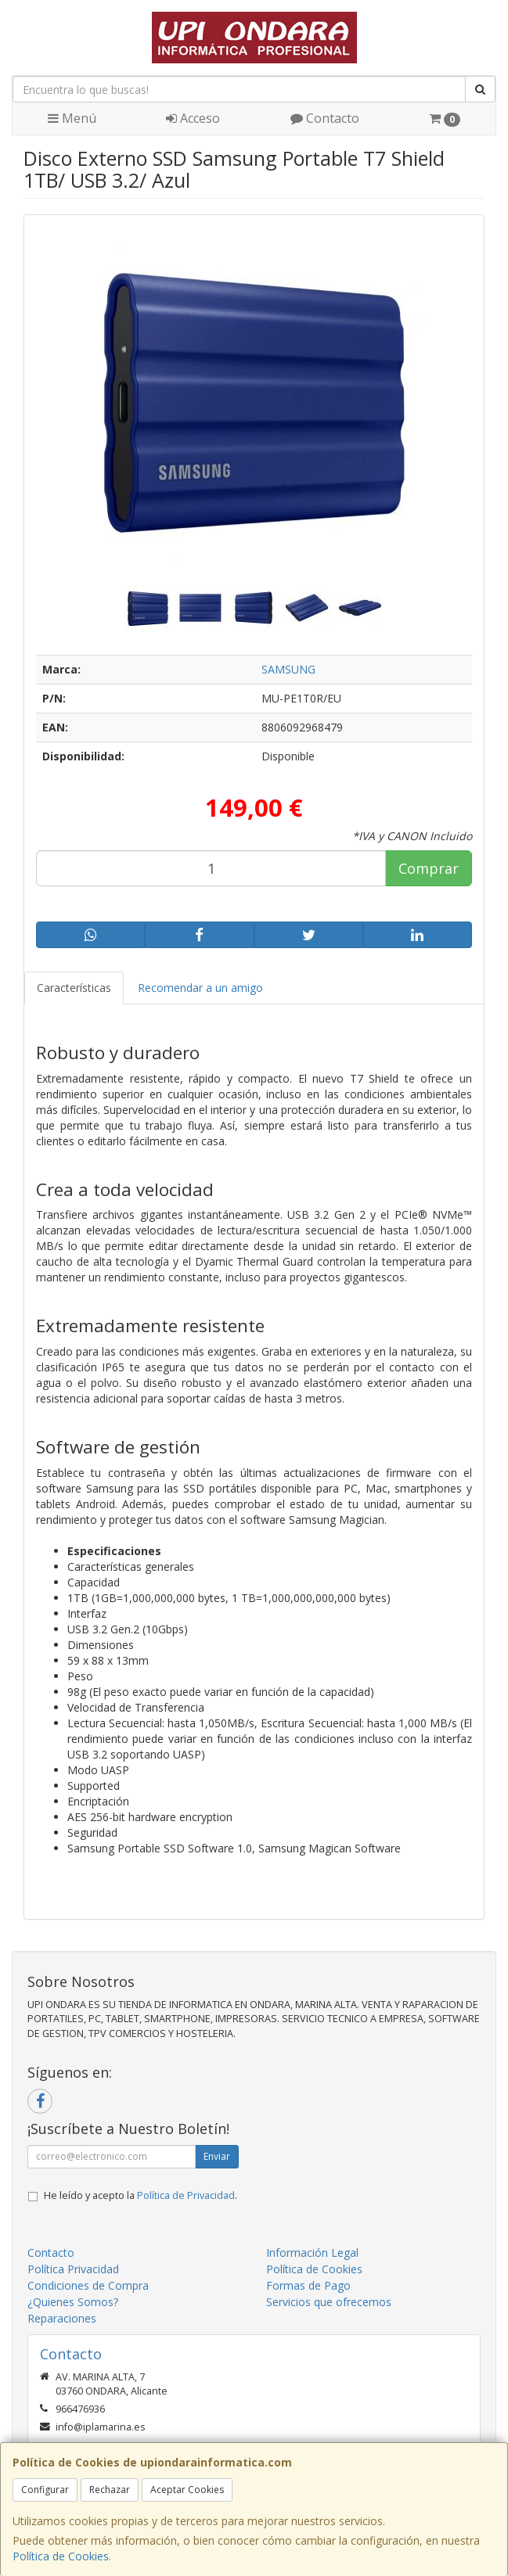 The image size is (508, 2576). What do you see at coordinates (61, 2556) in the screenshot?
I see `Política de Cookies` at bounding box center [61, 2556].